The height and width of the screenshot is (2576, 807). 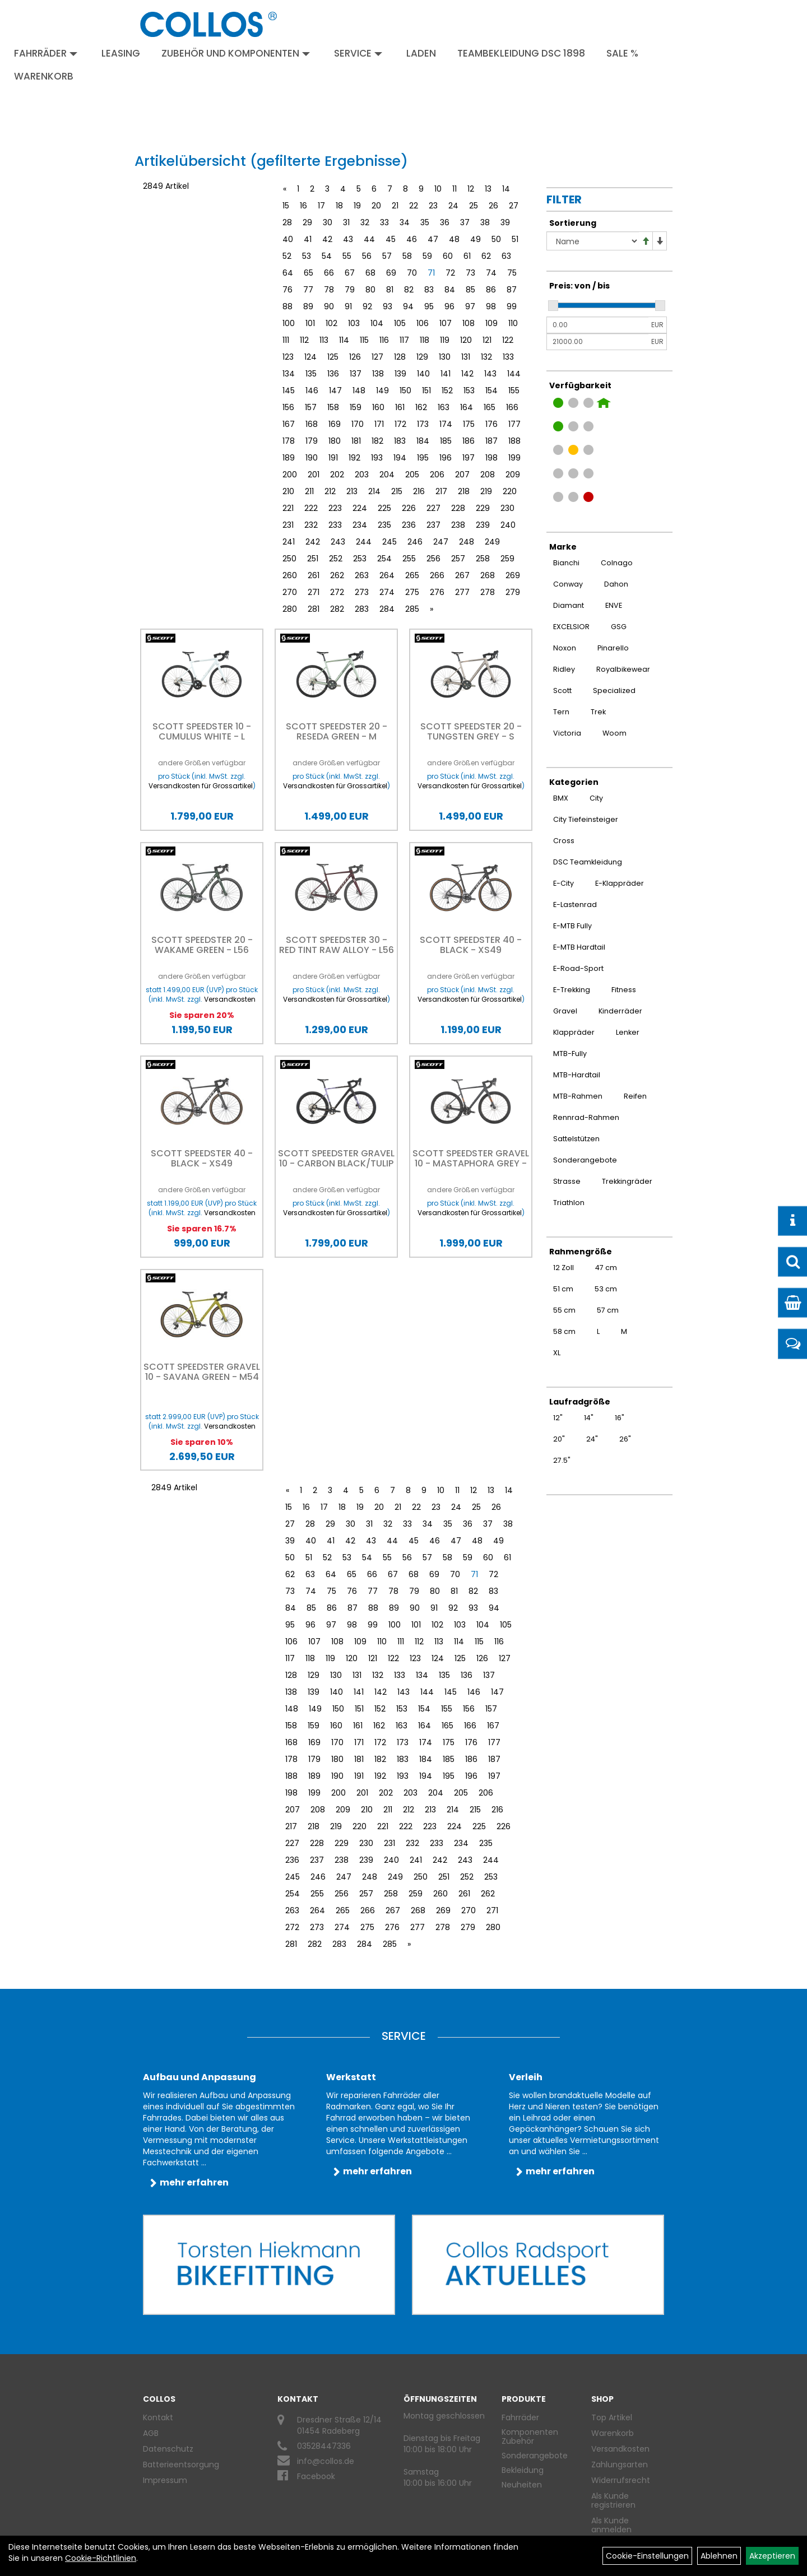 I want to click on Scott Speedster 20 - Wakame Green - L56, so click(x=202, y=944).